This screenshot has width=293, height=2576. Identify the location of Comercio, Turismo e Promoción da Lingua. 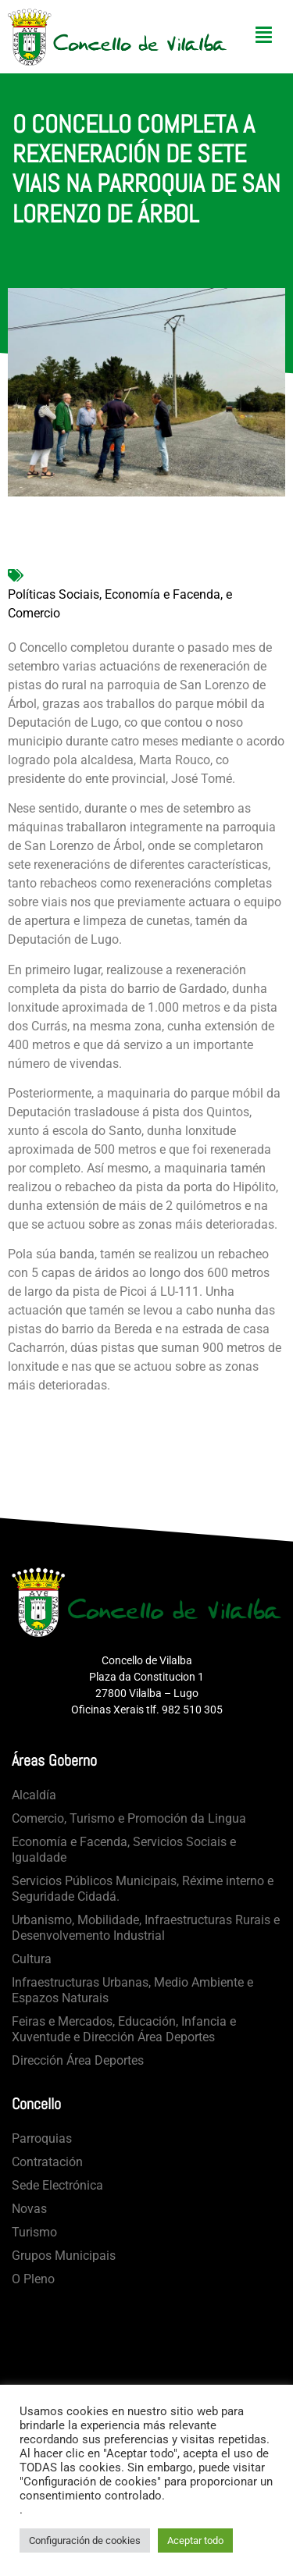
(129, 1818).